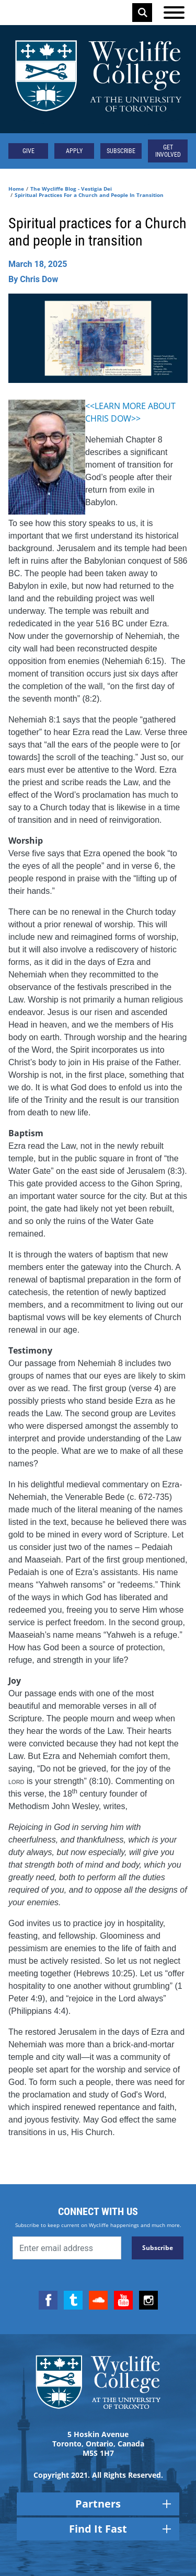 This screenshot has height=2576, width=196. What do you see at coordinates (142, 12) in the screenshot?
I see `Search` at bounding box center [142, 12].